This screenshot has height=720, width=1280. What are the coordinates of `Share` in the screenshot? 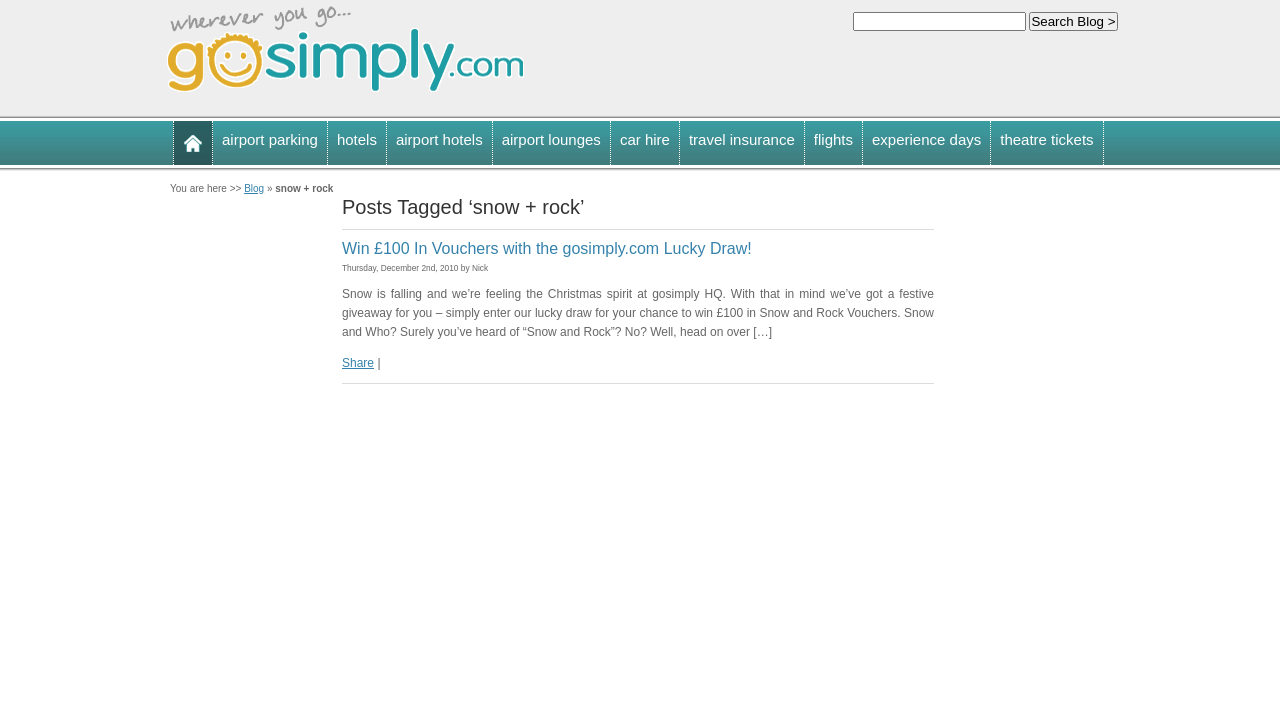 It's located at (358, 363).